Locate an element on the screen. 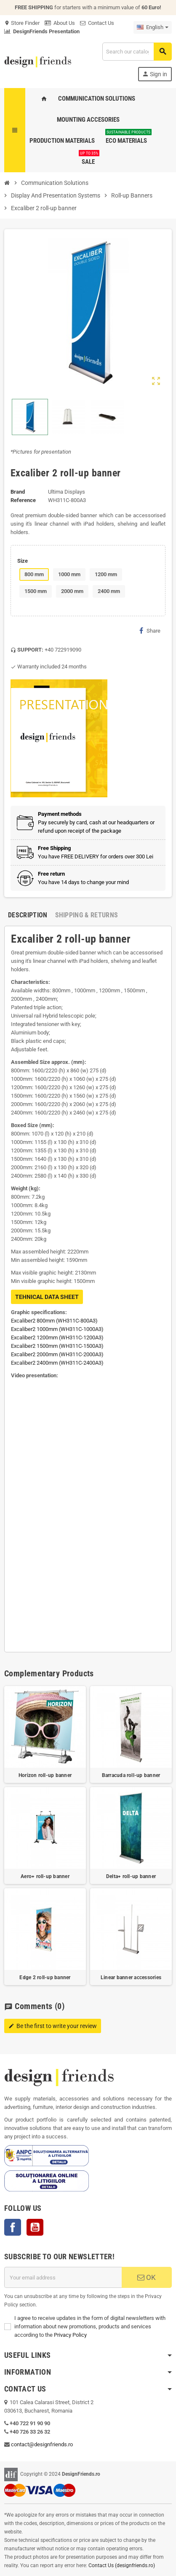 The width and height of the screenshot is (176, 2576). Excaliber2 1500mm (WH311C-1500A3) is located at coordinates (57, 1346).